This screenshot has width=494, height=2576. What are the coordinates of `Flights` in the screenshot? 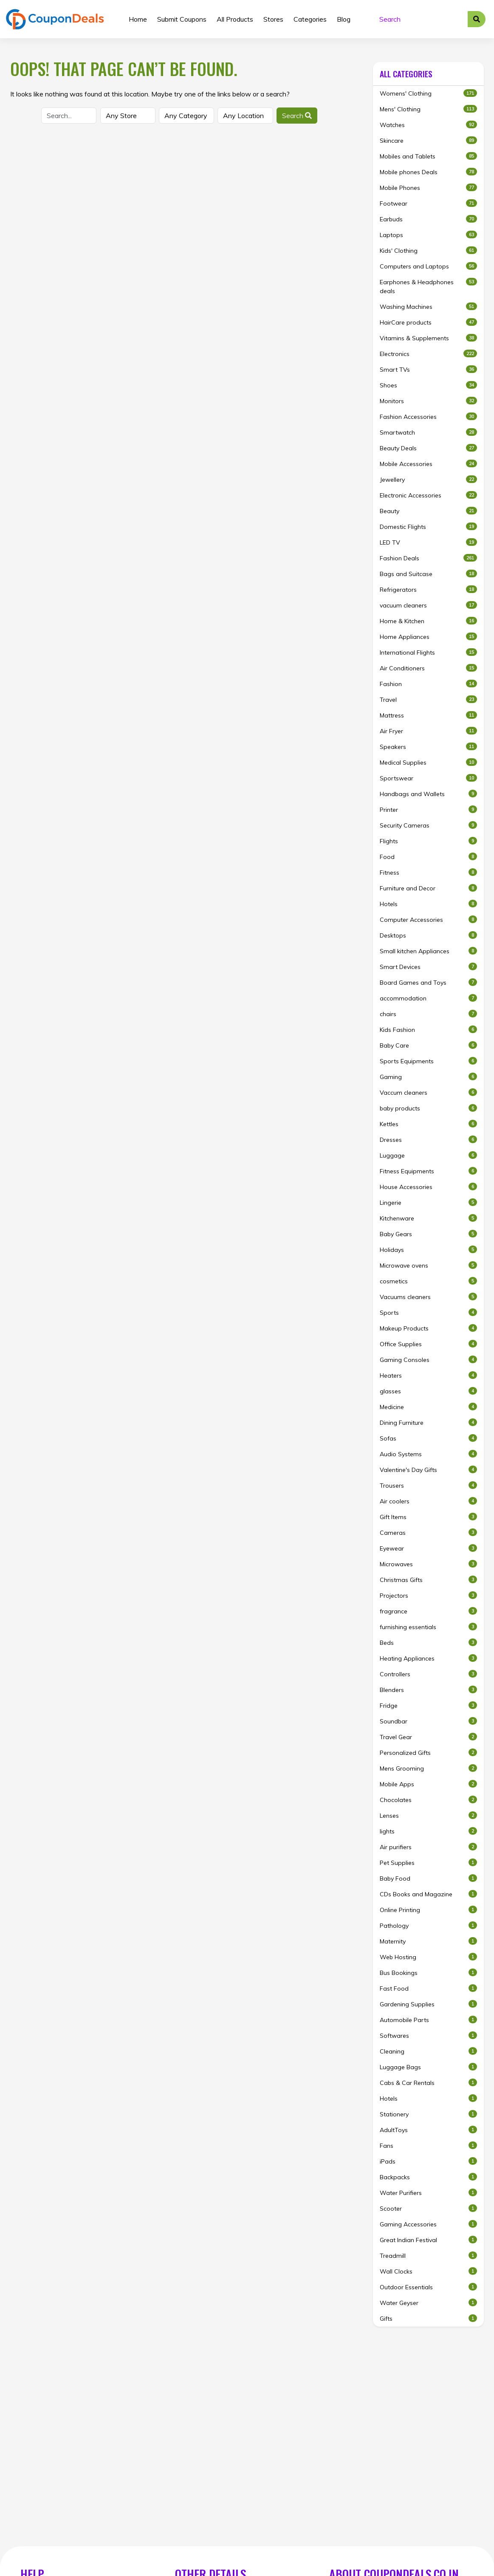 It's located at (428, 841).